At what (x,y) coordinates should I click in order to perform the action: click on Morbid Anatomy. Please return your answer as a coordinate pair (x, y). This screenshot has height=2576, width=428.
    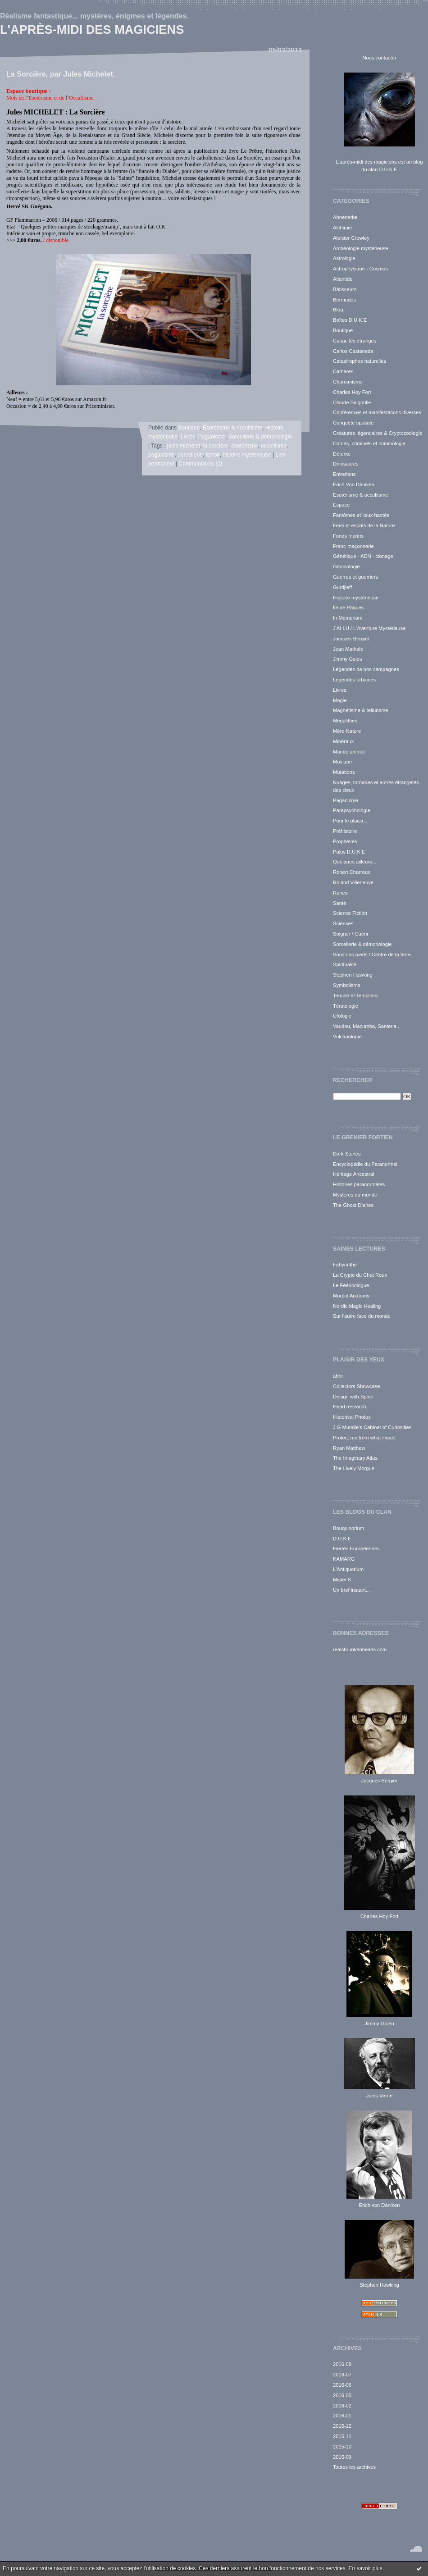
    Looking at the image, I should click on (351, 1295).